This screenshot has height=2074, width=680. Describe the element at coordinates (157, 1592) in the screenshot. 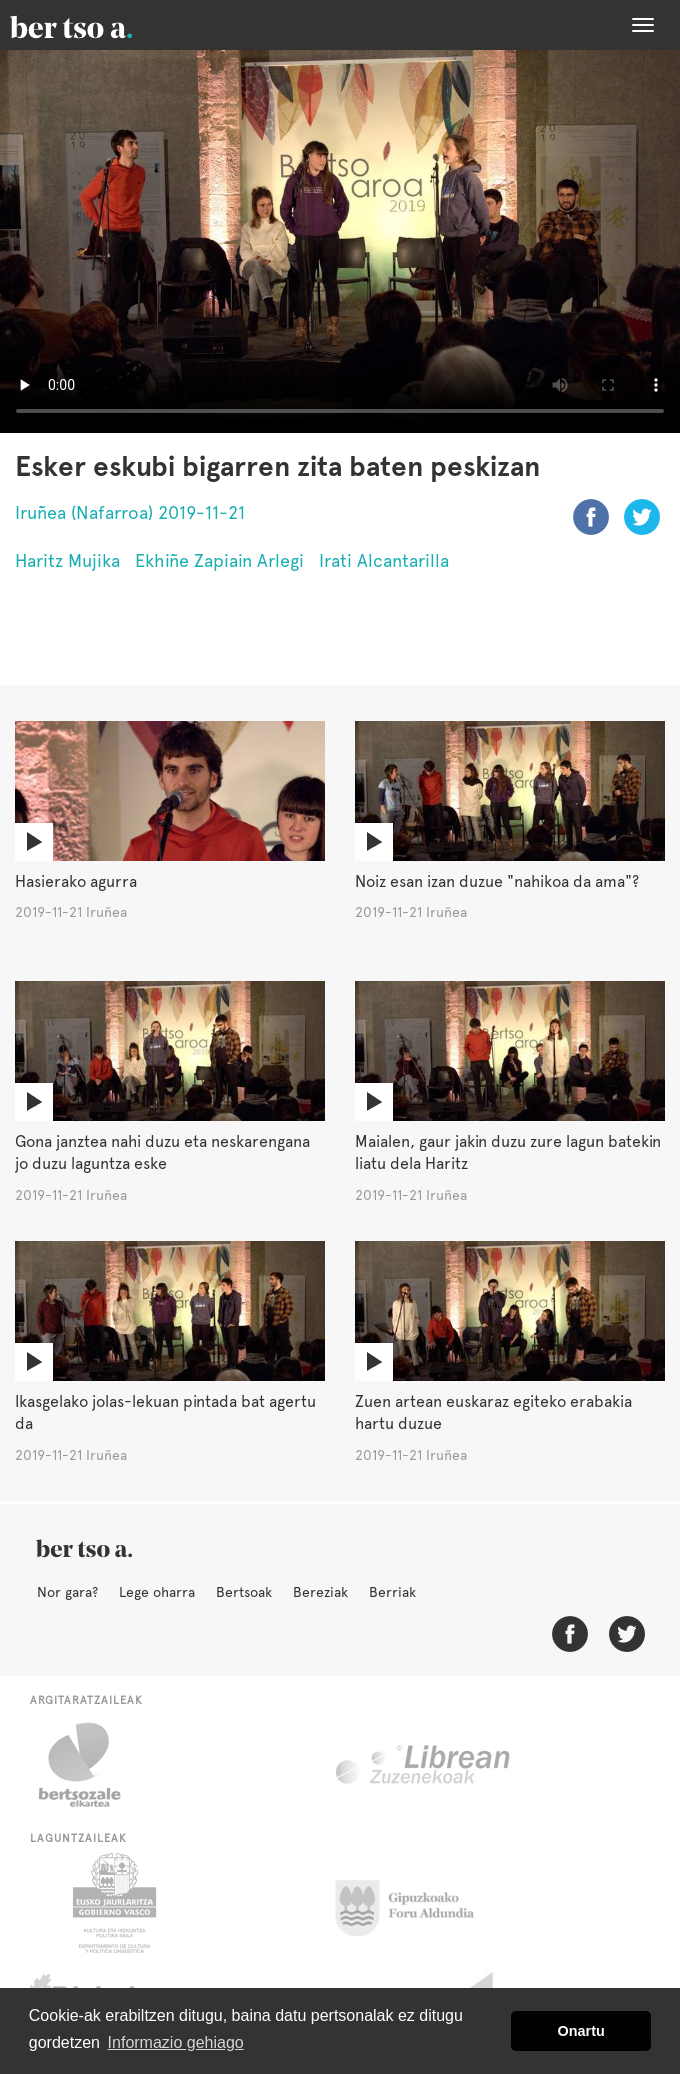

I see `Lege oharra` at that location.